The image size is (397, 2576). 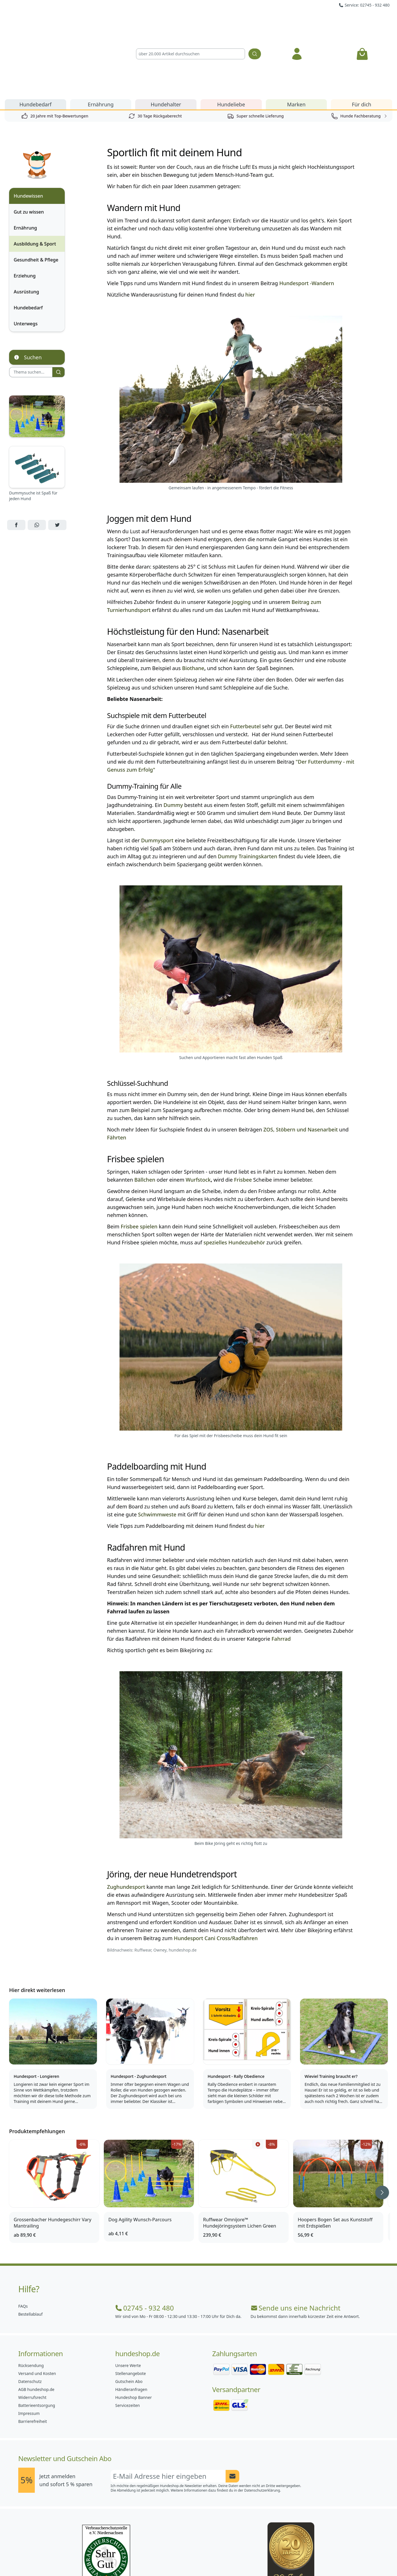 I want to click on Futterbeutel, so click(x=245, y=661).